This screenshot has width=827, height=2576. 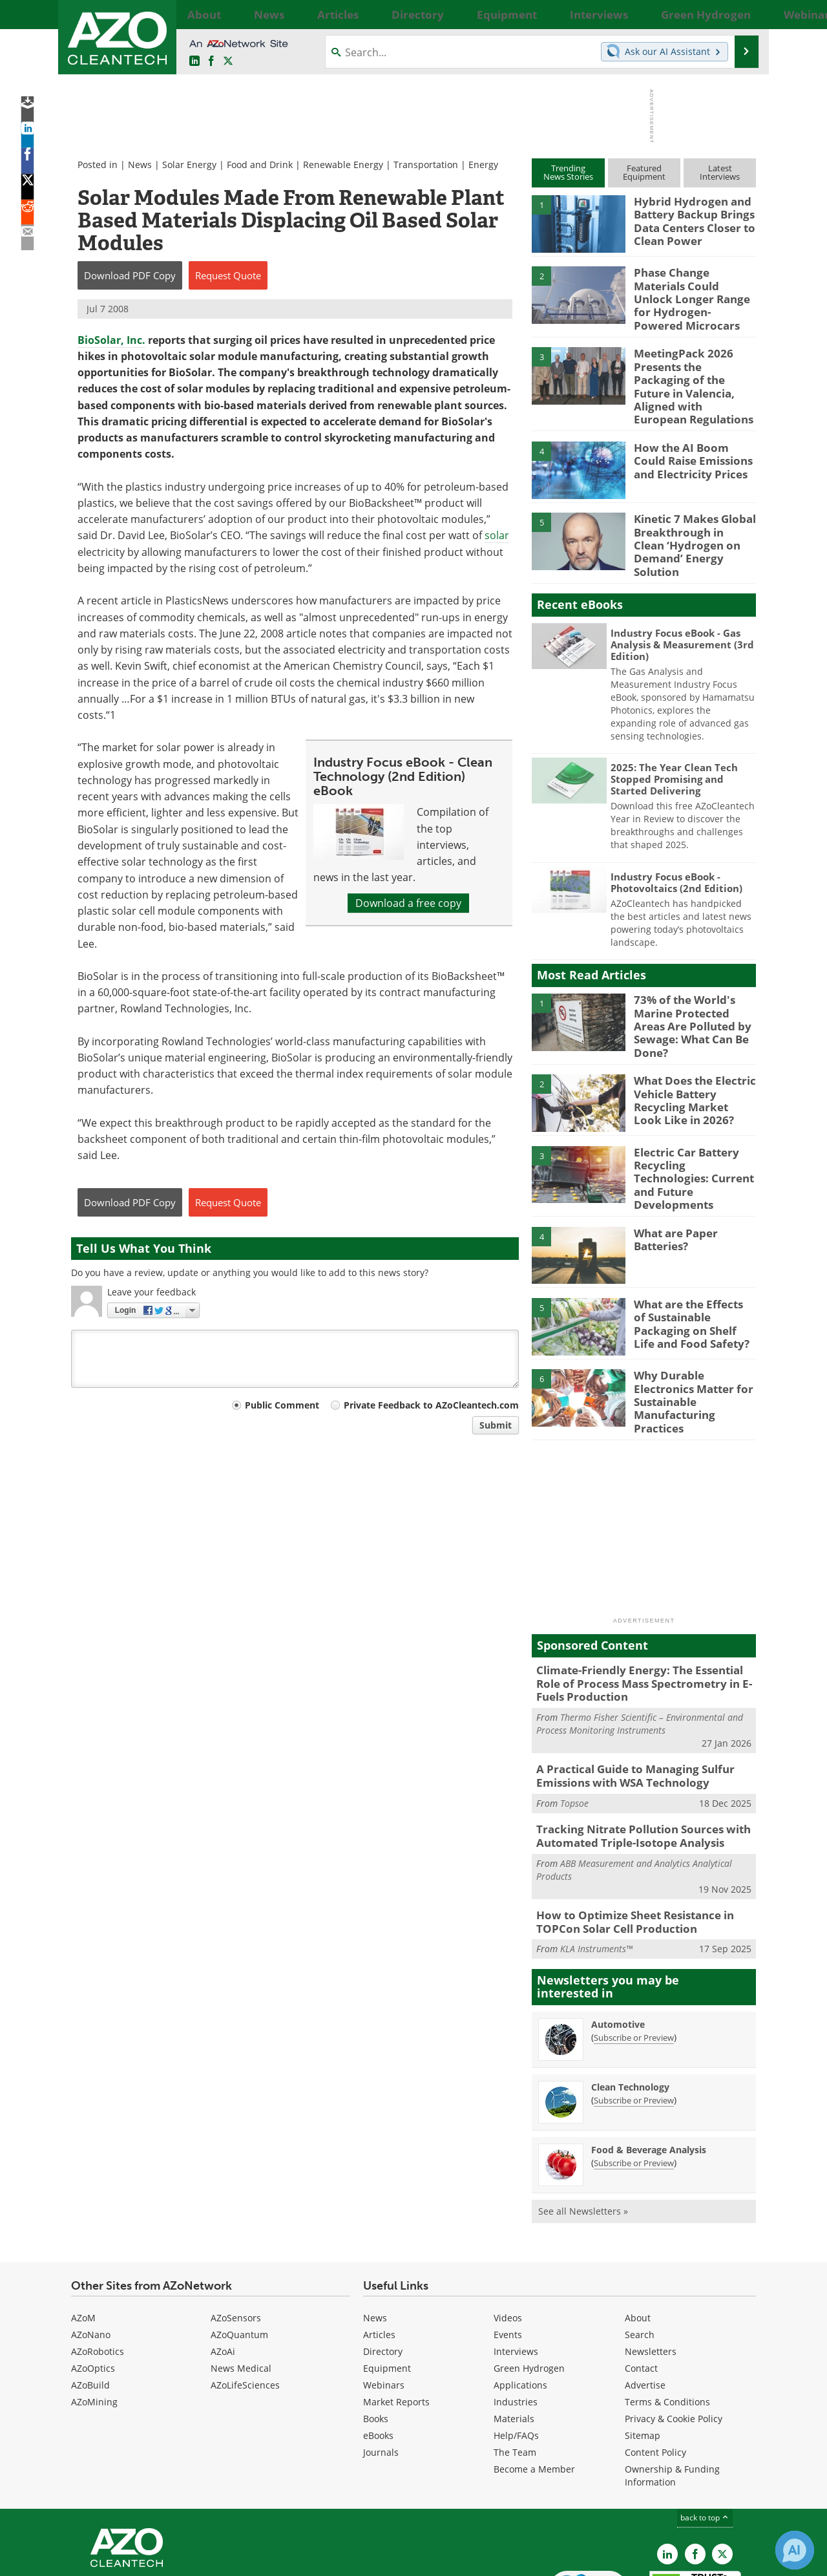 What do you see at coordinates (516, 2269) in the screenshot?
I see `Interviews` at bounding box center [516, 2269].